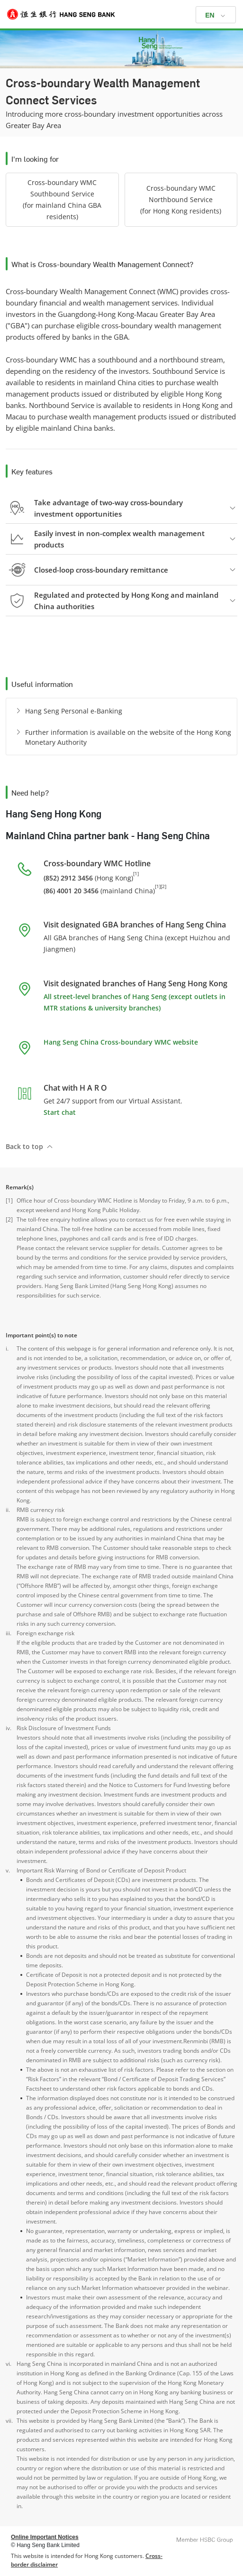  I want to click on Hang Seng China Cross-boundary WMC website, so click(121, 1042).